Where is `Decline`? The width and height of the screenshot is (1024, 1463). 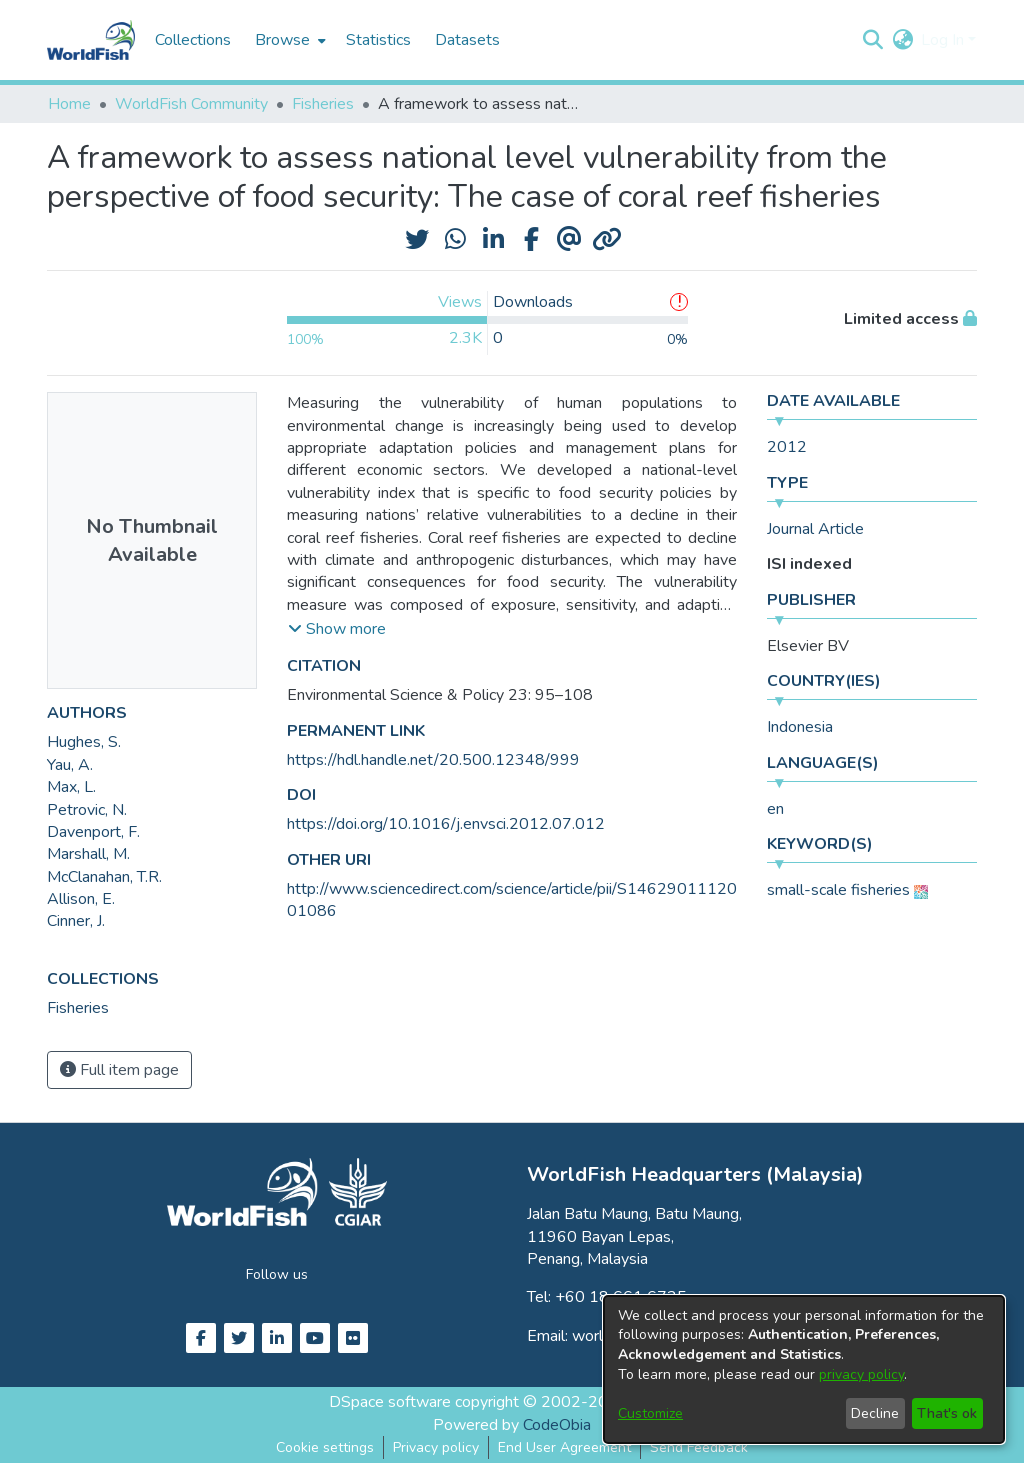 Decline is located at coordinates (875, 1413).